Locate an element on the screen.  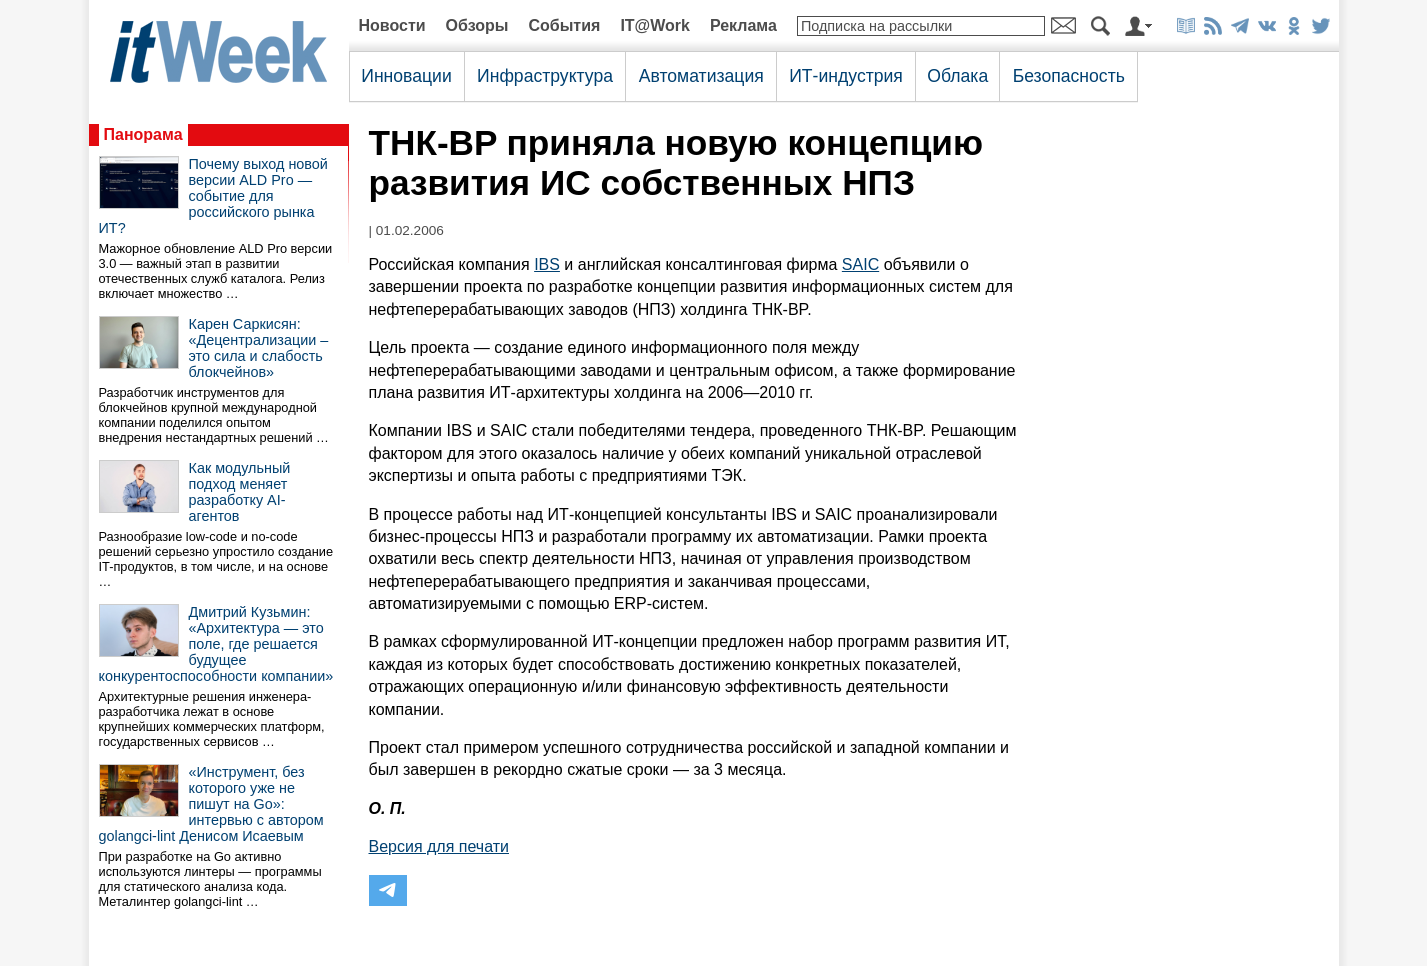
Версия для печати is located at coordinates (439, 846).